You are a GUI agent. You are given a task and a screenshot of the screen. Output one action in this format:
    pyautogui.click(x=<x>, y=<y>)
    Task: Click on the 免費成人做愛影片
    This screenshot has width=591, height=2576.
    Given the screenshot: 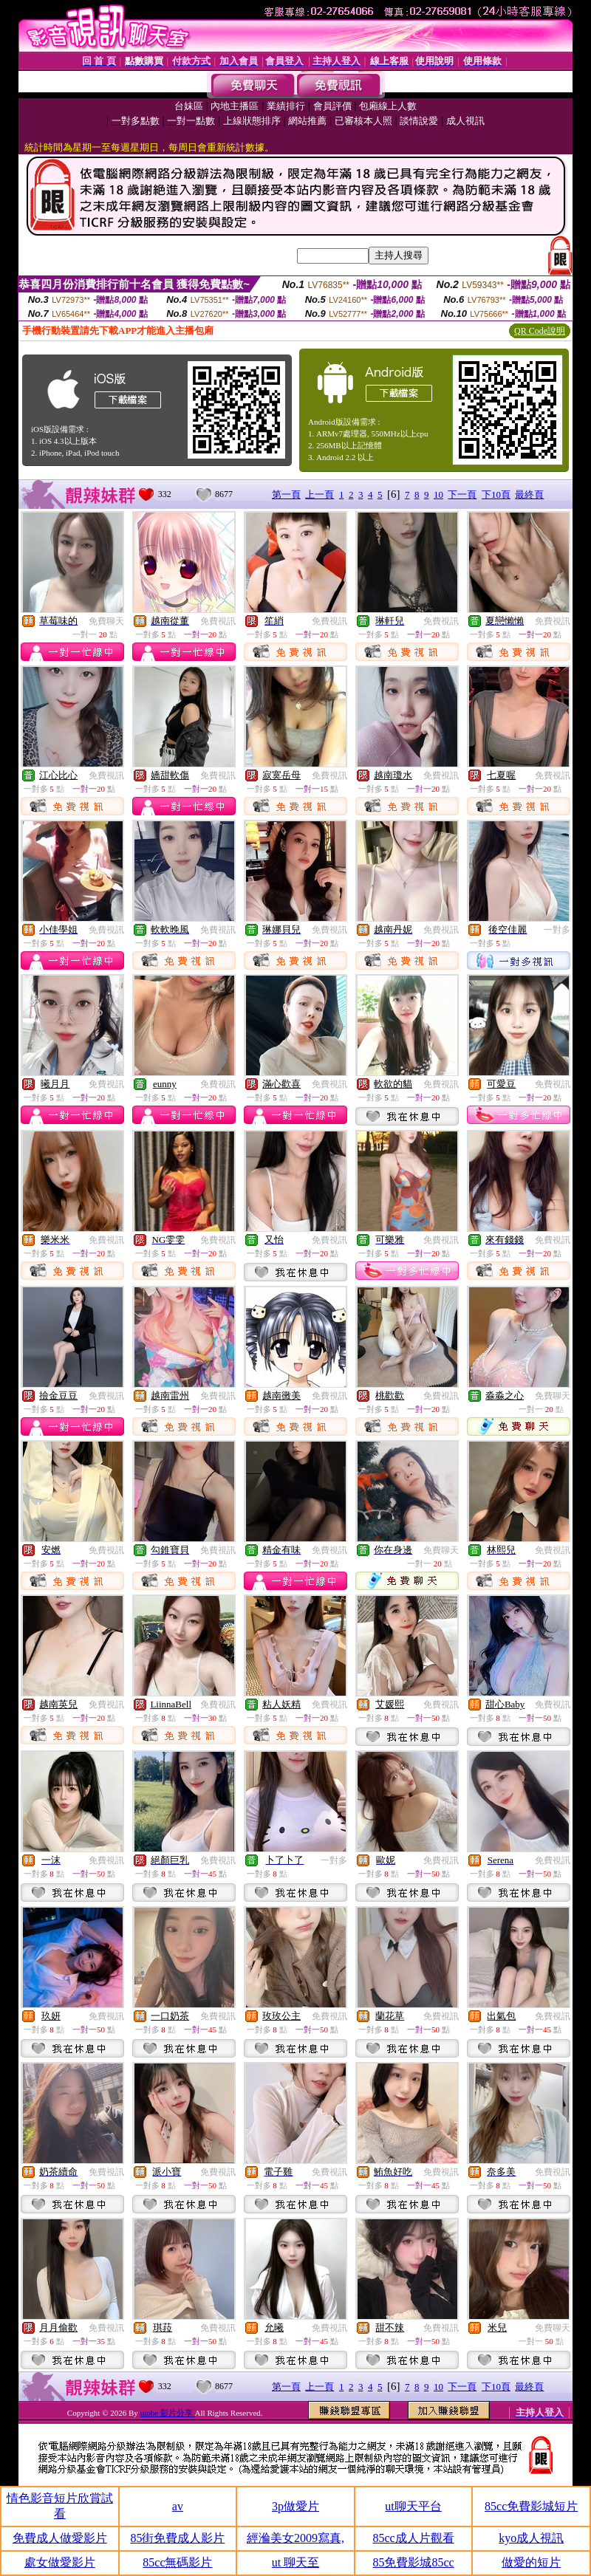 What is the action you would take?
    pyautogui.click(x=60, y=2538)
    